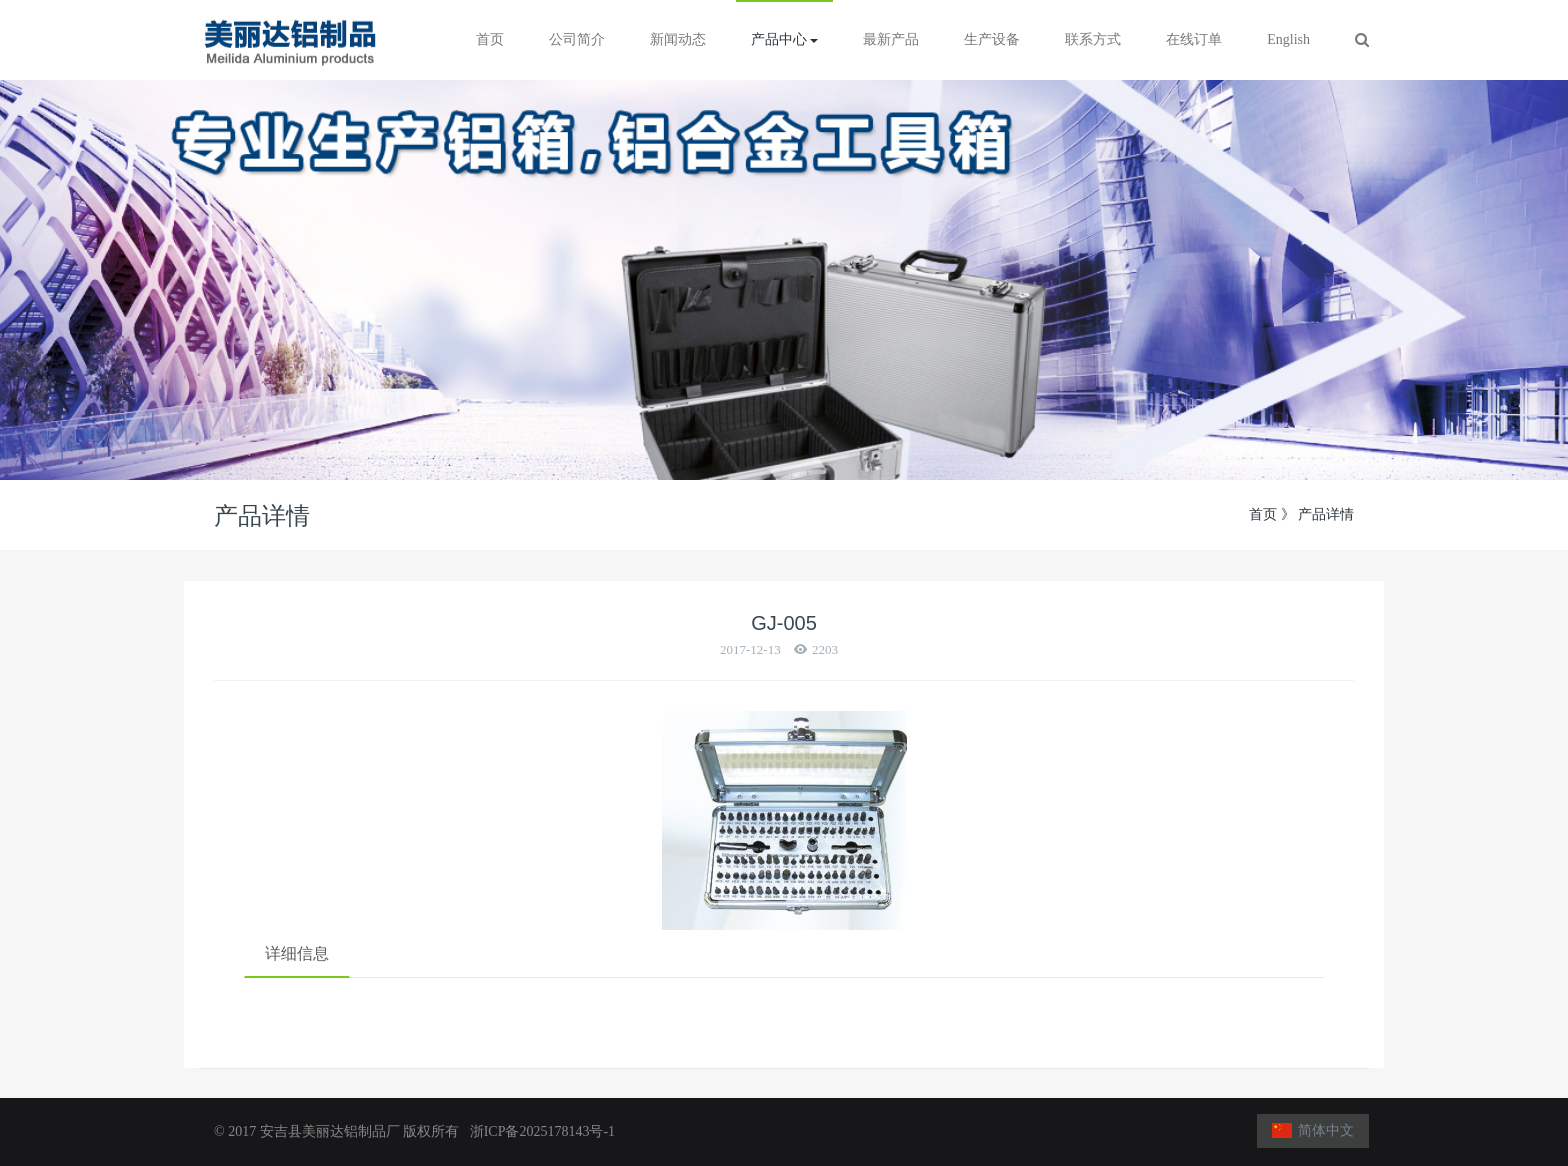  What do you see at coordinates (1194, 39) in the screenshot?
I see `在线订单` at bounding box center [1194, 39].